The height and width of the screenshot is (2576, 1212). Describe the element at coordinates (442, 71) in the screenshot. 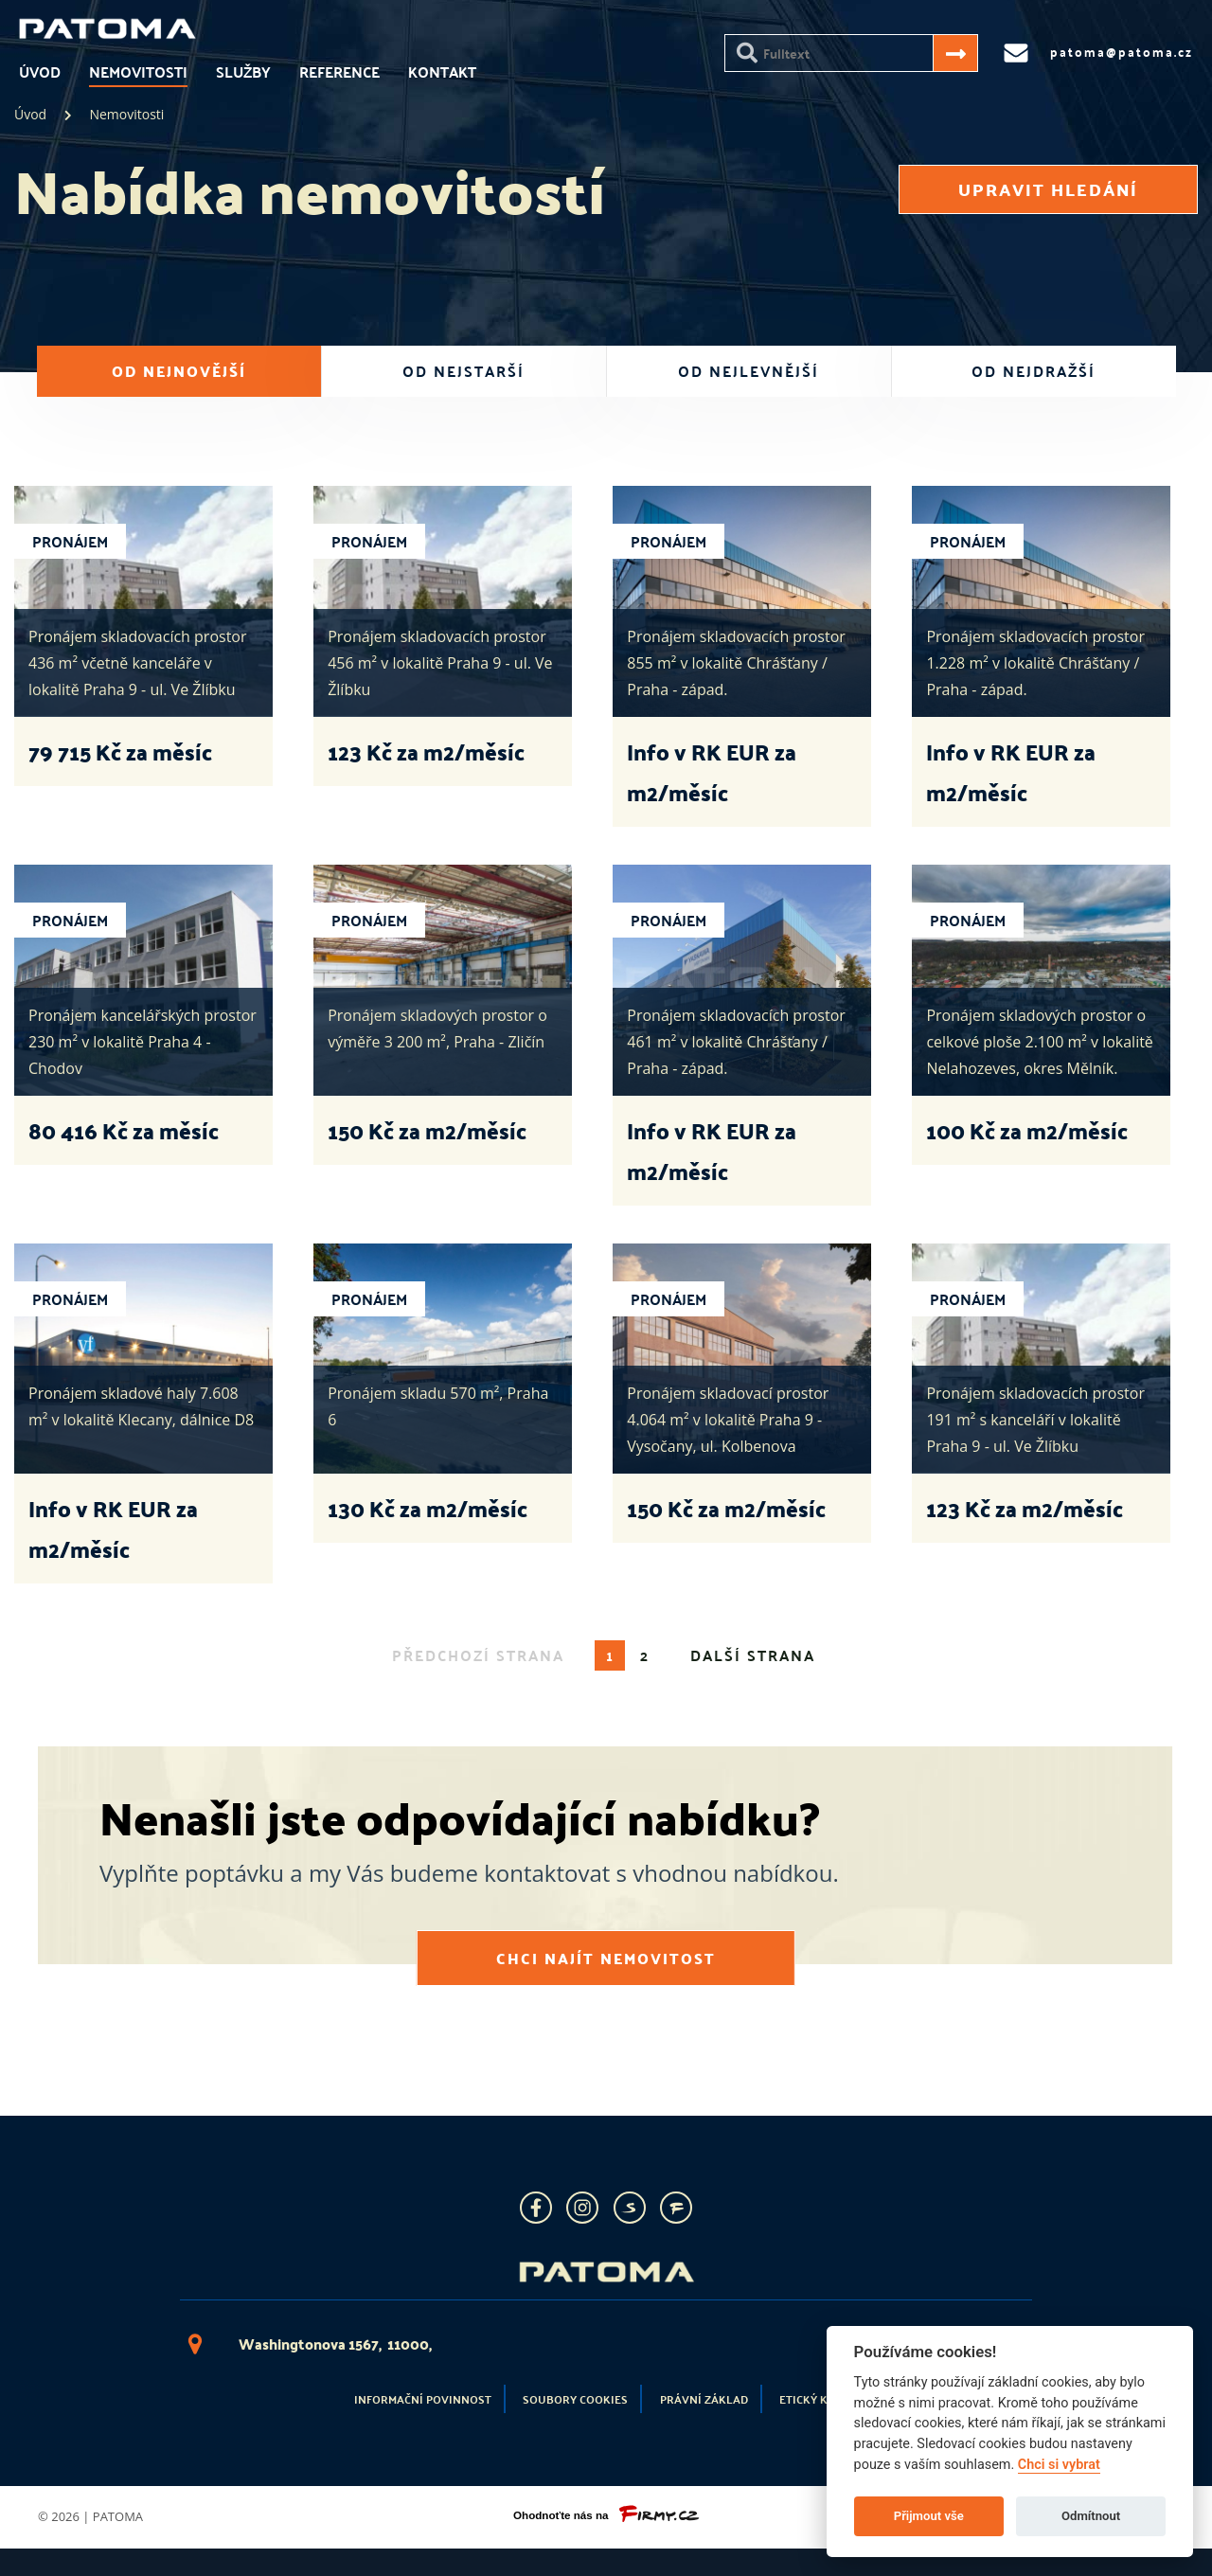

I see `Kontakt` at that location.